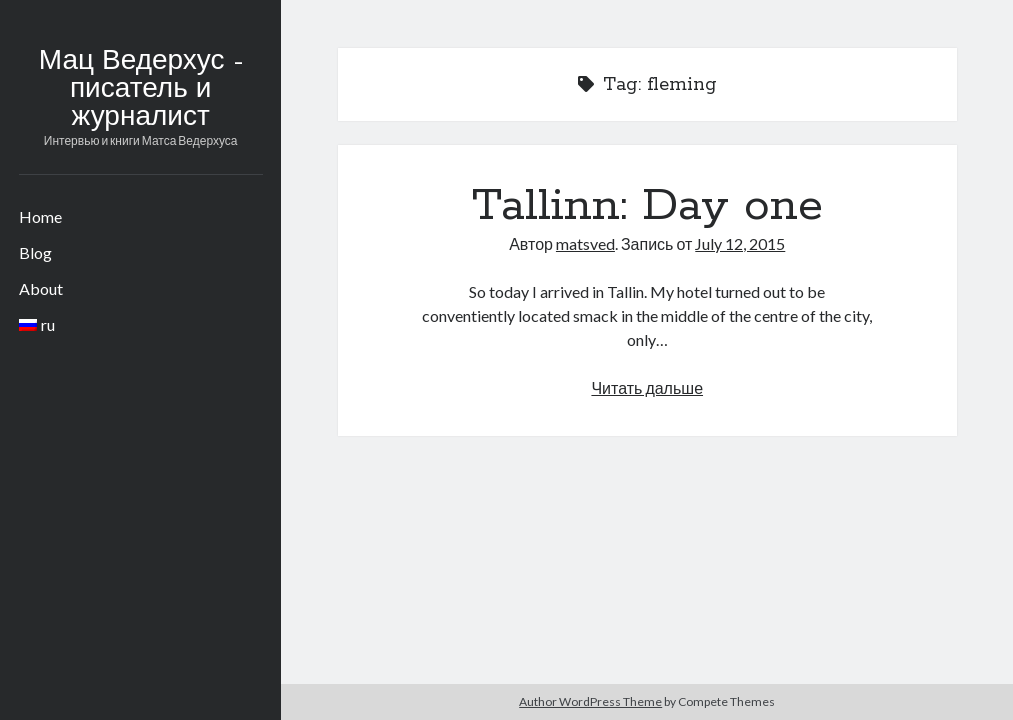 This screenshot has width=1013, height=720. I want to click on Читать дальше, so click(647, 387).